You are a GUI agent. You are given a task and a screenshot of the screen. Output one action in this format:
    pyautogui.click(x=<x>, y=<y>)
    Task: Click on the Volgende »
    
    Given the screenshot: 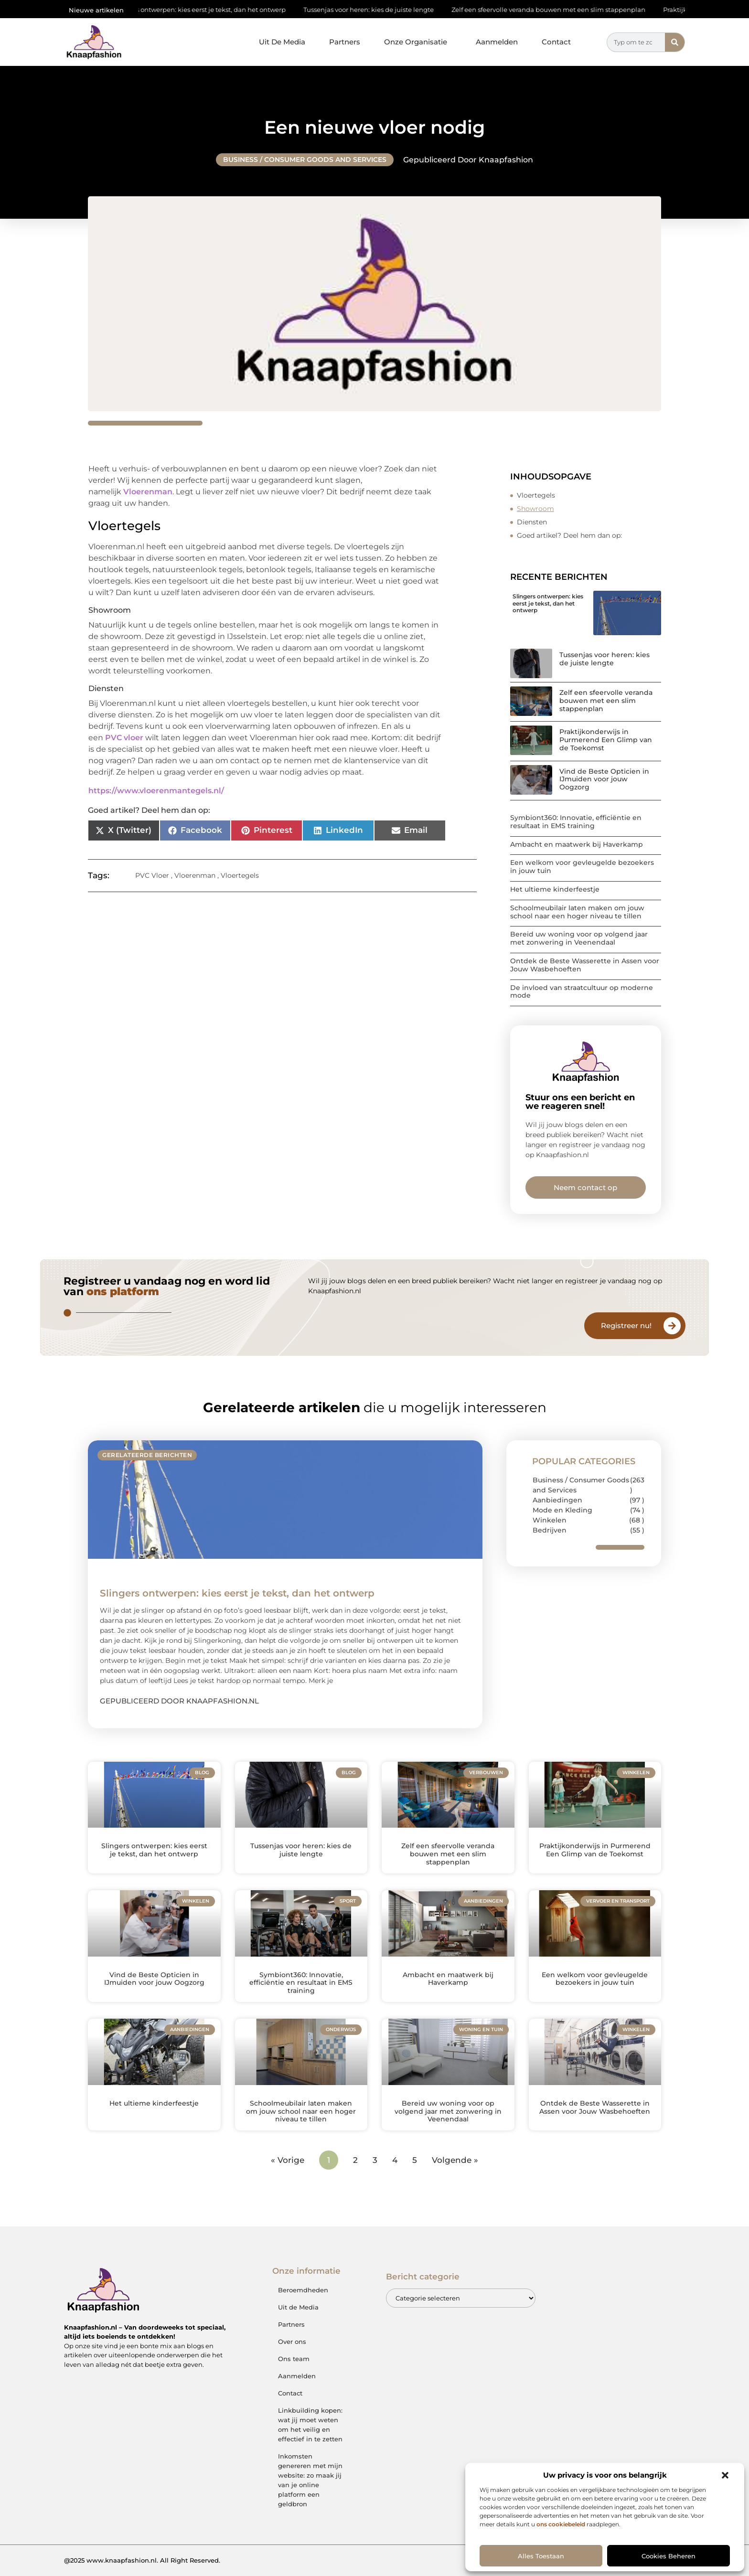 What is the action you would take?
    pyautogui.click(x=455, y=2160)
    